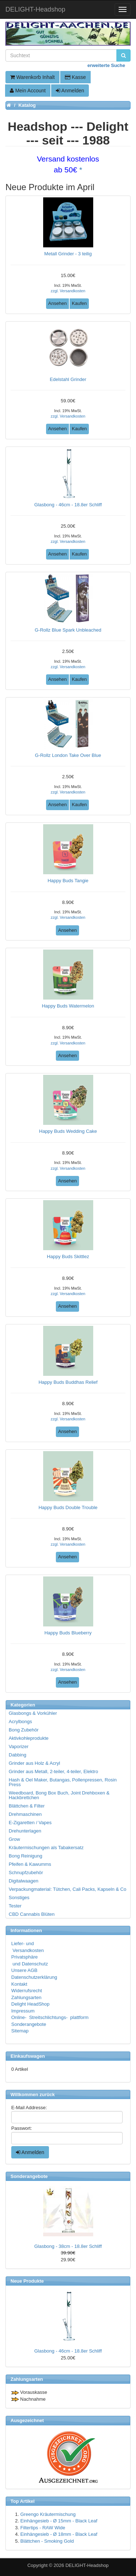 The height and width of the screenshot is (2576, 136). Describe the element at coordinates (86, 2565) in the screenshot. I see `DELIGHT-Headshop` at that location.